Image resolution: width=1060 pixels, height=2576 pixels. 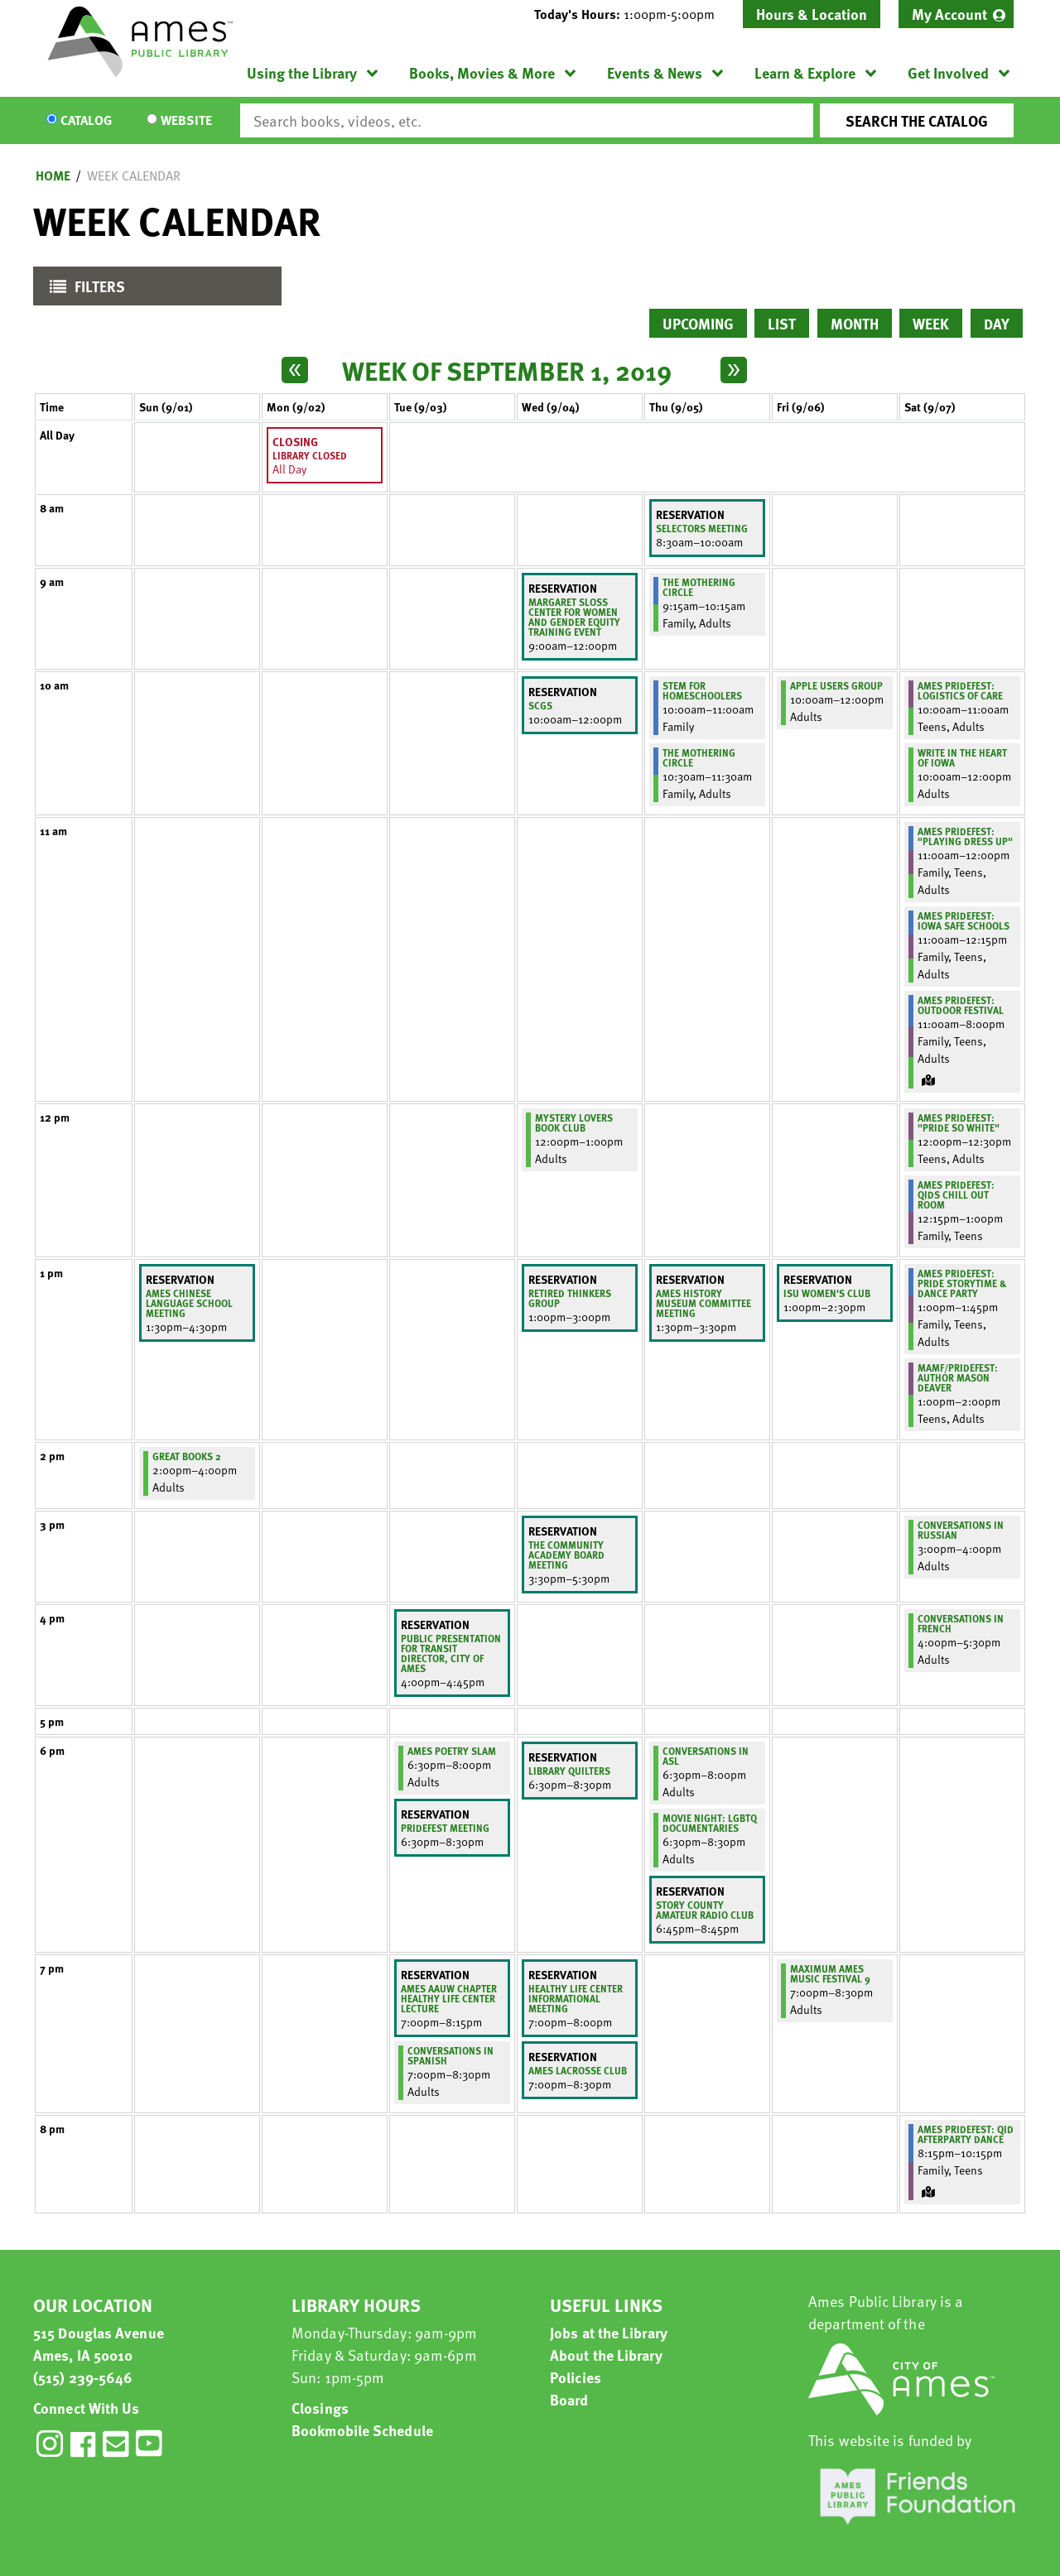 I want to click on Conversations in Russian [View more about "Conversations in Russian" on Saturday, September 7, 2019 @ 3:00pm], so click(x=961, y=1530).